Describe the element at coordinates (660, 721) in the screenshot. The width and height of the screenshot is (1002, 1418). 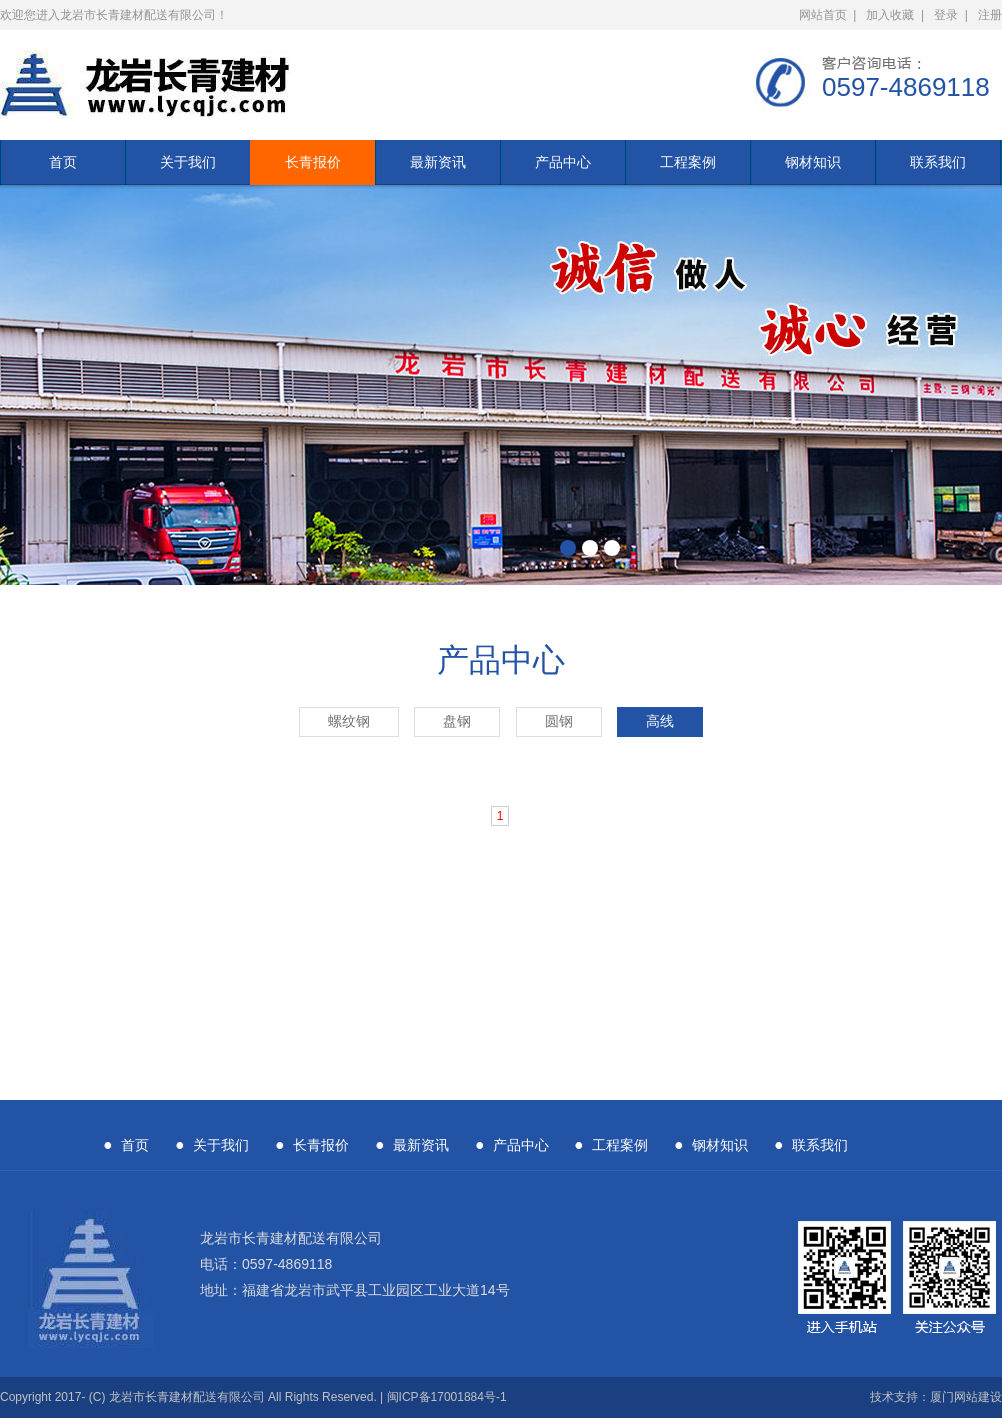
I see `高线` at that location.